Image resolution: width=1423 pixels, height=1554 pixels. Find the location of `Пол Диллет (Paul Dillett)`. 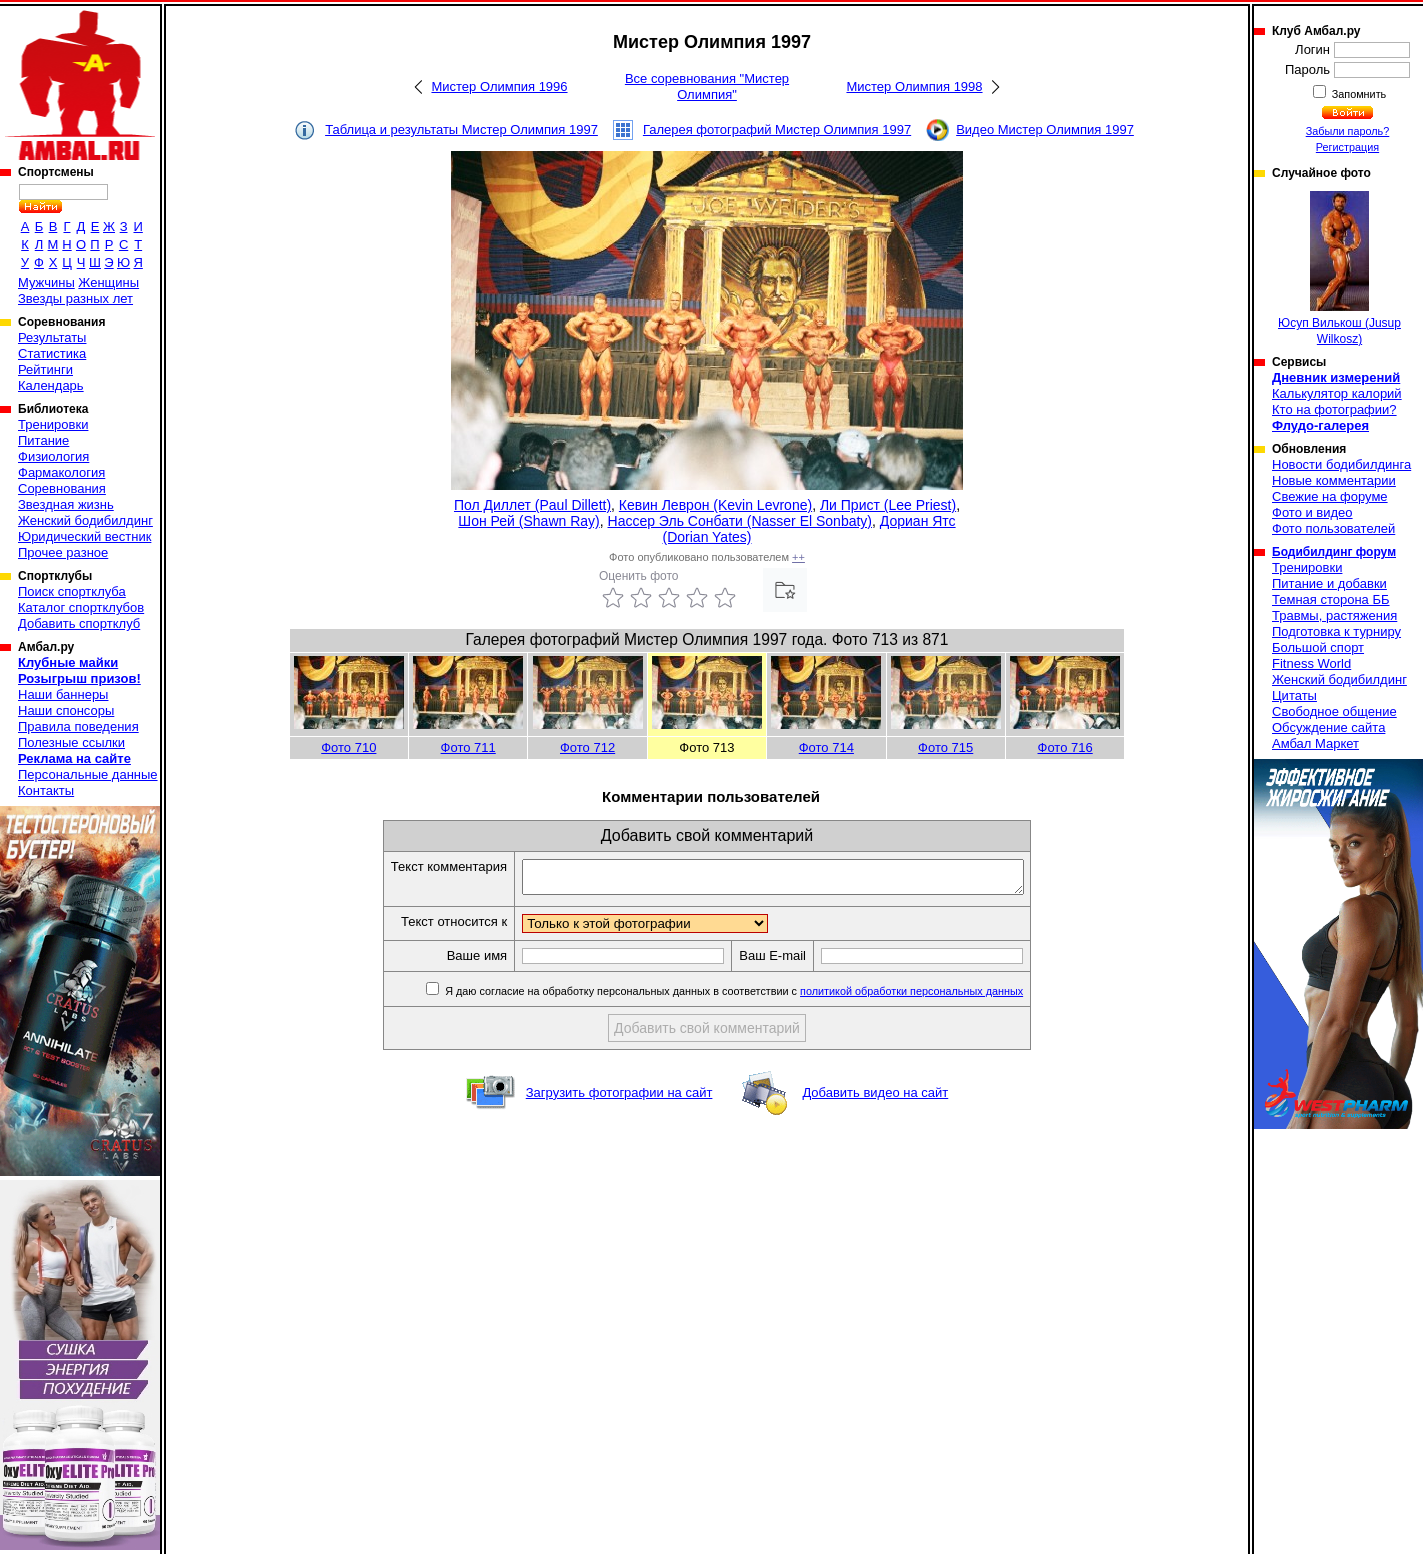

Пол Диллет (Paul Dillett) is located at coordinates (532, 505).